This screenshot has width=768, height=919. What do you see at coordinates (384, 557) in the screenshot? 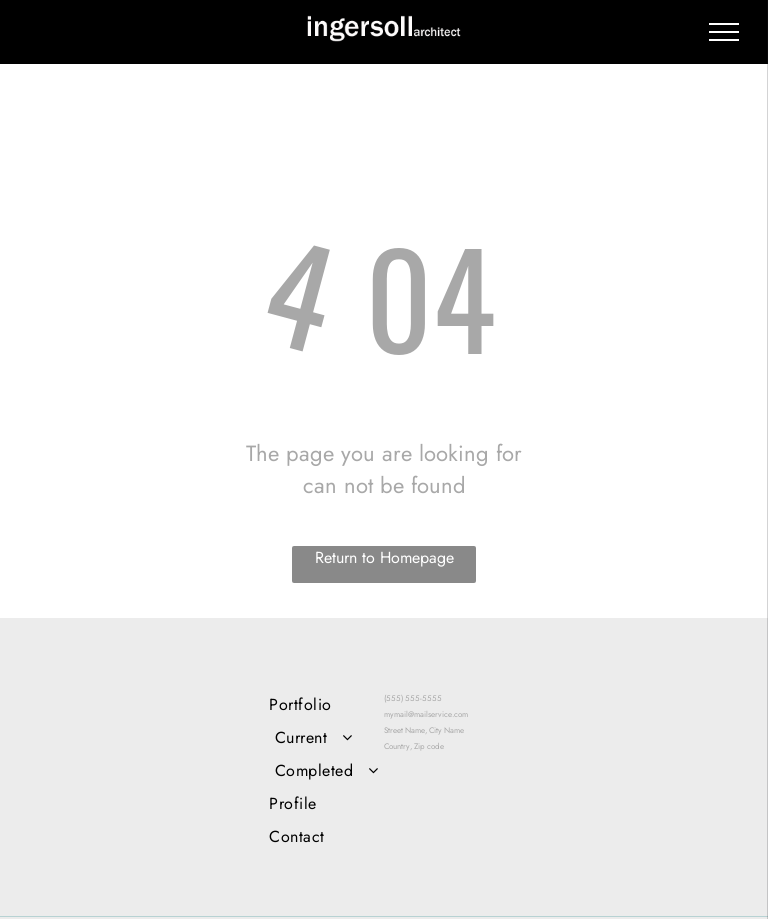
I see `Return to Homepage` at bounding box center [384, 557].